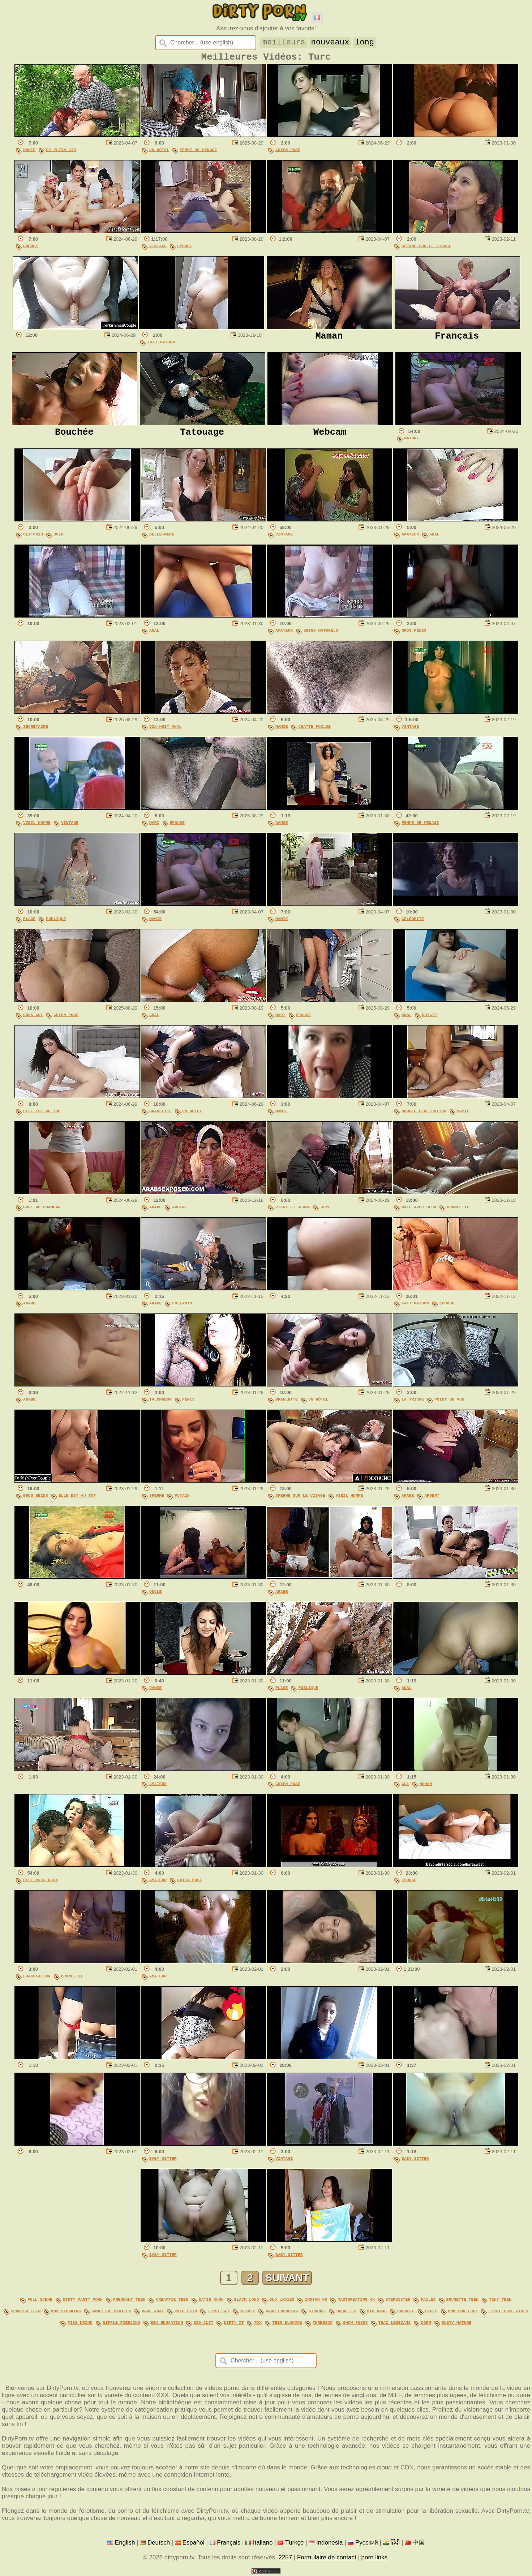  Describe the element at coordinates (418, 2543) in the screenshot. I see `中国` at that location.